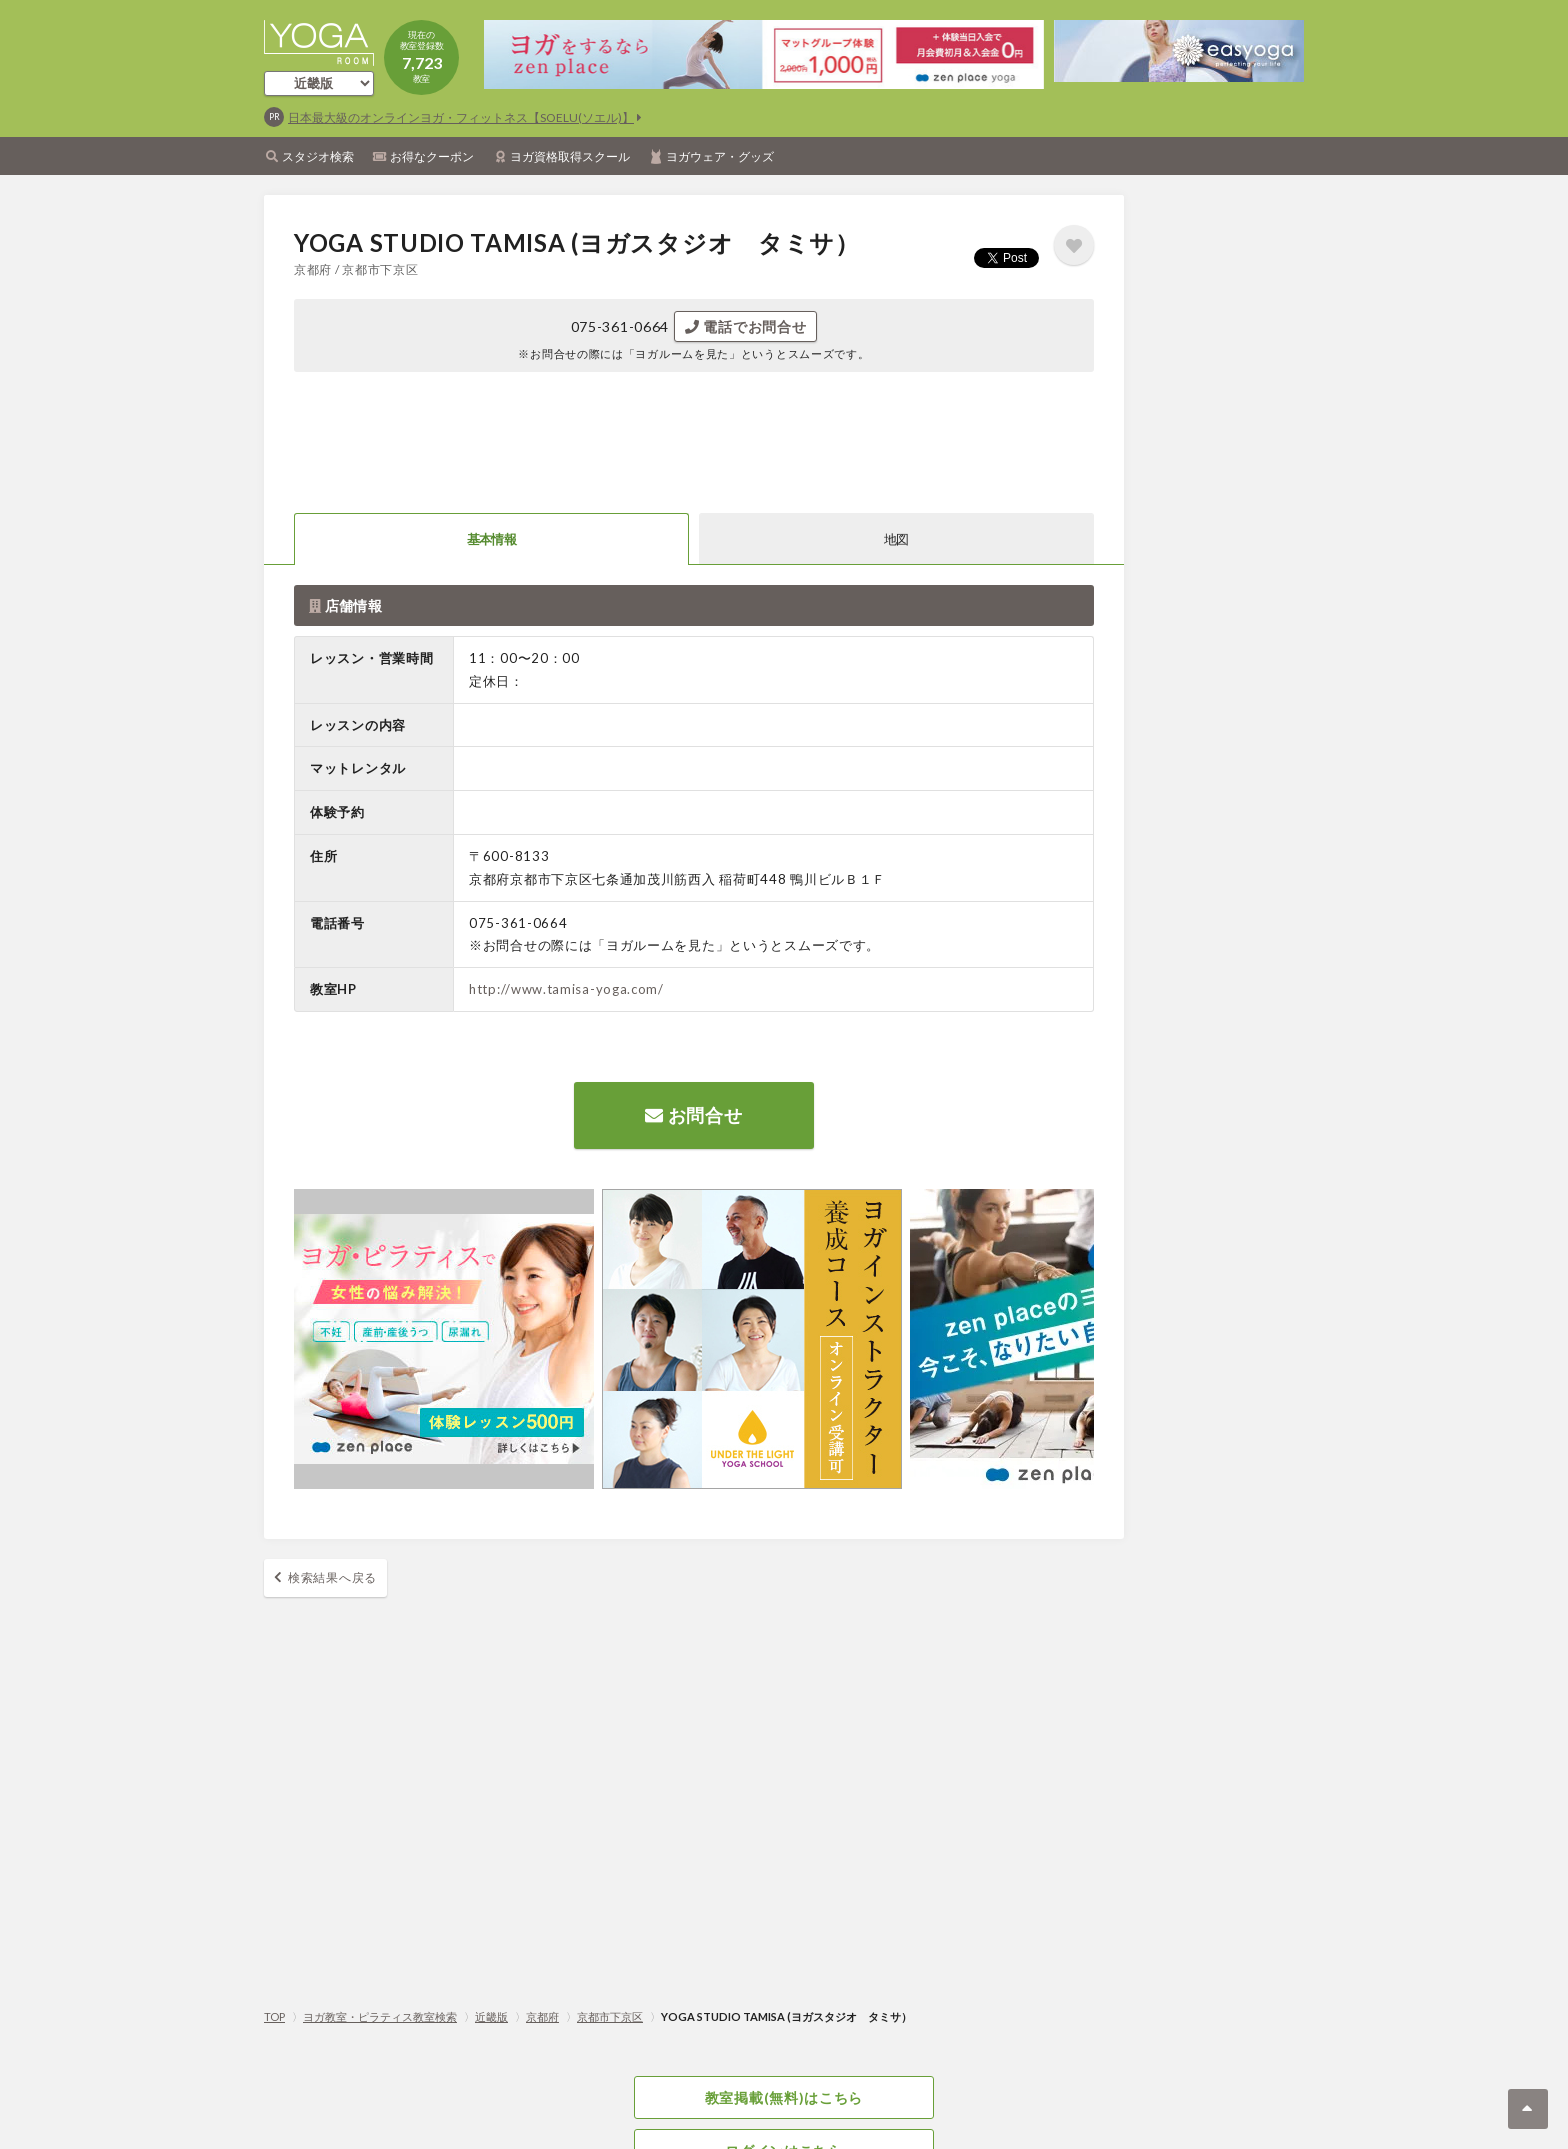 Image resolution: width=1568 pixels, height=2149 pixels. Describe the element at coordinates (491, 2016) in the screenshot. I see `近畿版` at that location.